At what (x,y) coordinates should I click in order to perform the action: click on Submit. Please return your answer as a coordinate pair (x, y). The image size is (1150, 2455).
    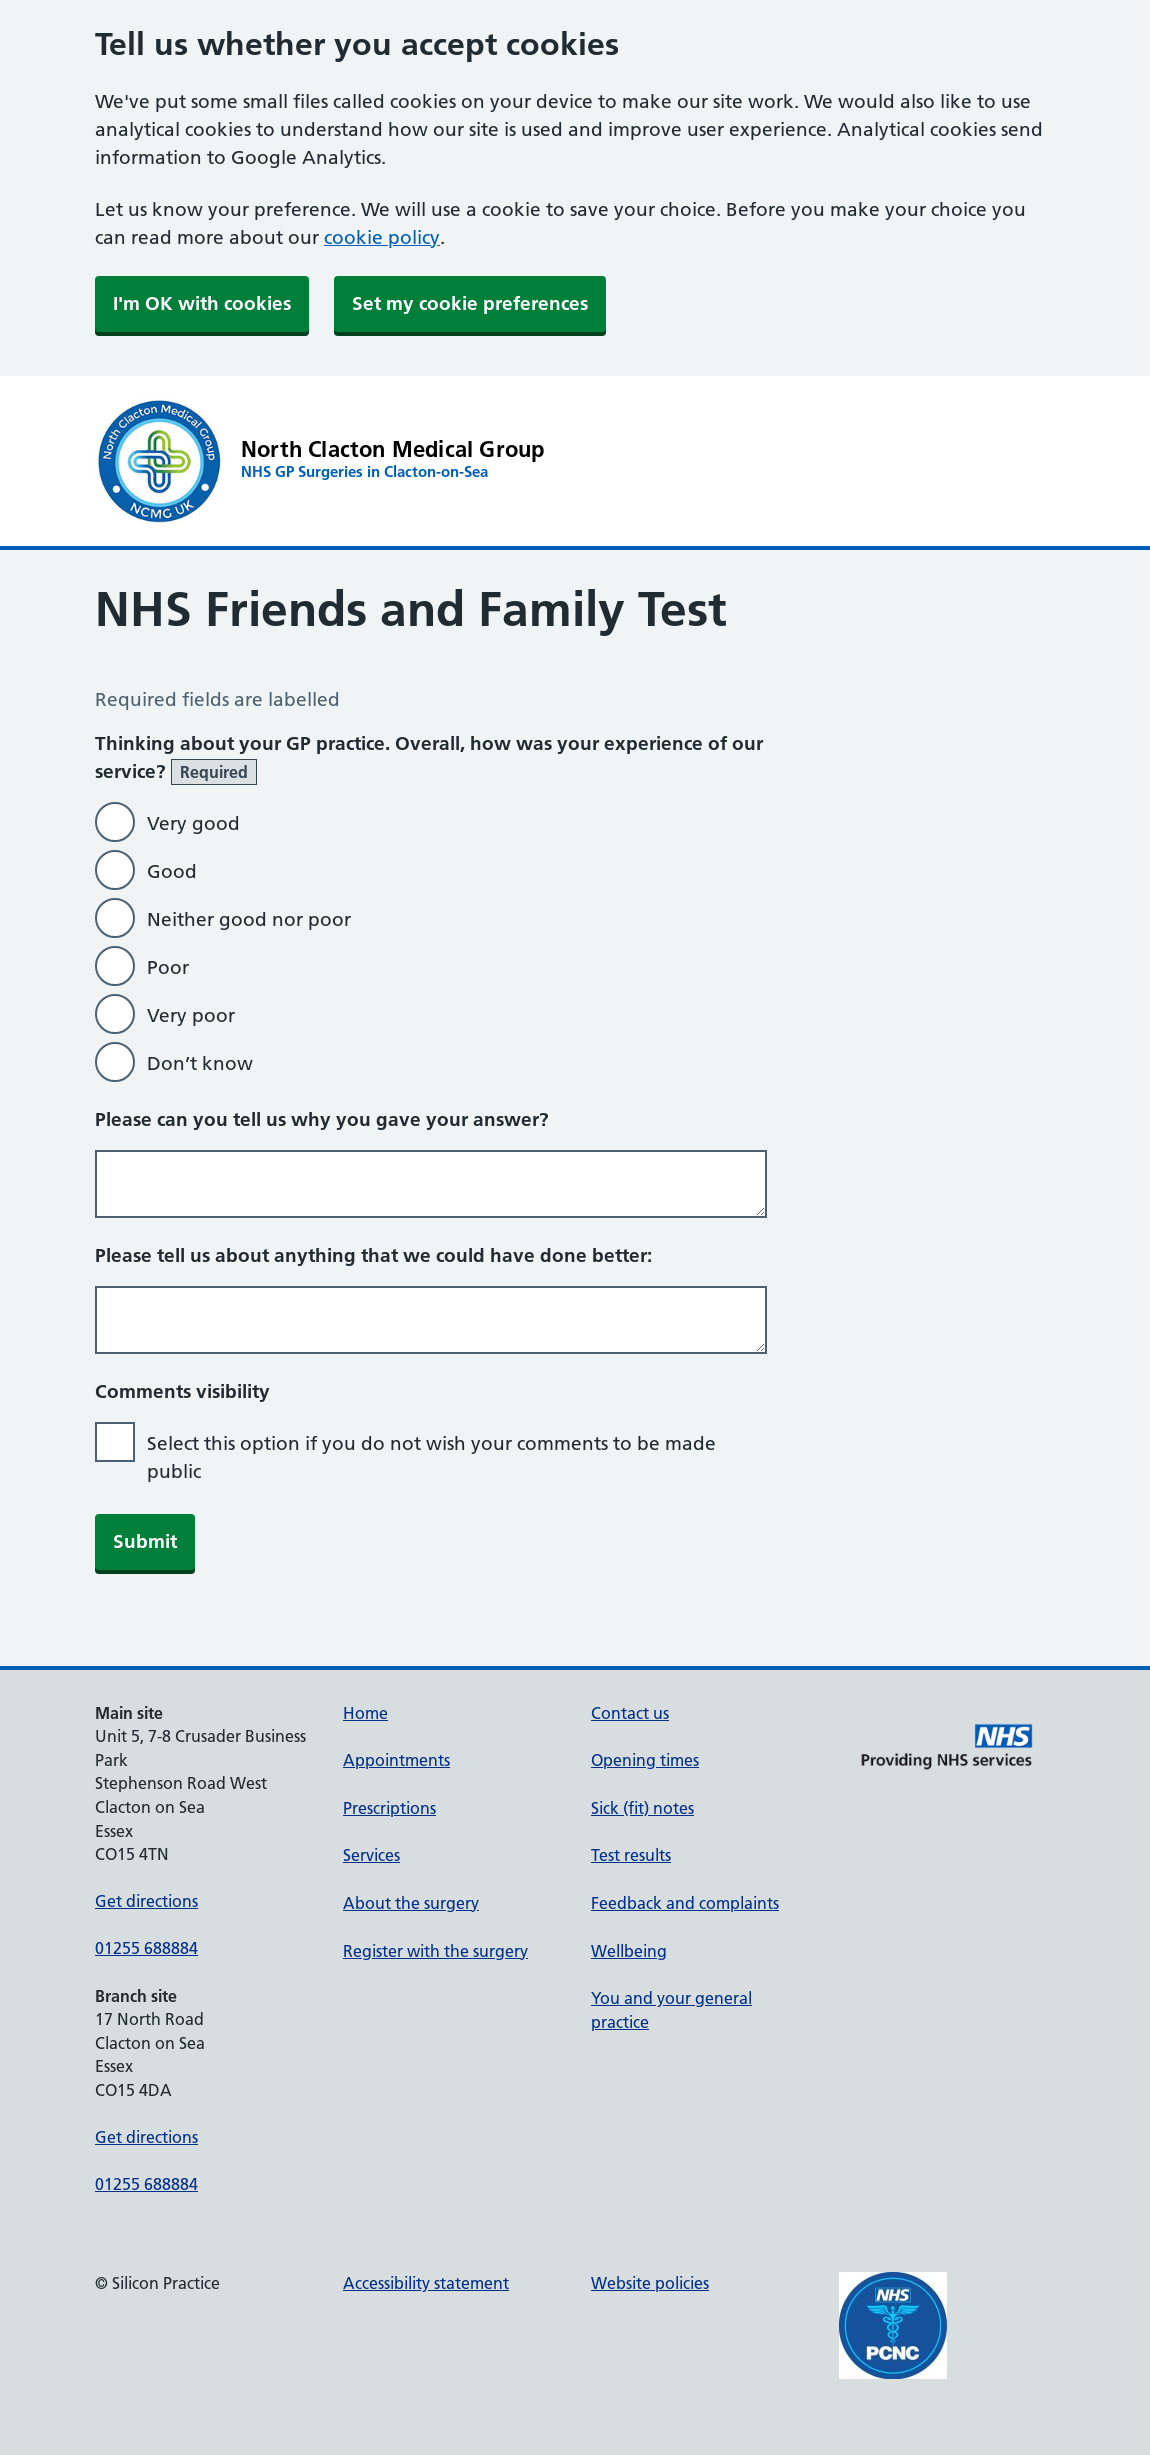
    Looking at the image, I should click on (145, 1541).